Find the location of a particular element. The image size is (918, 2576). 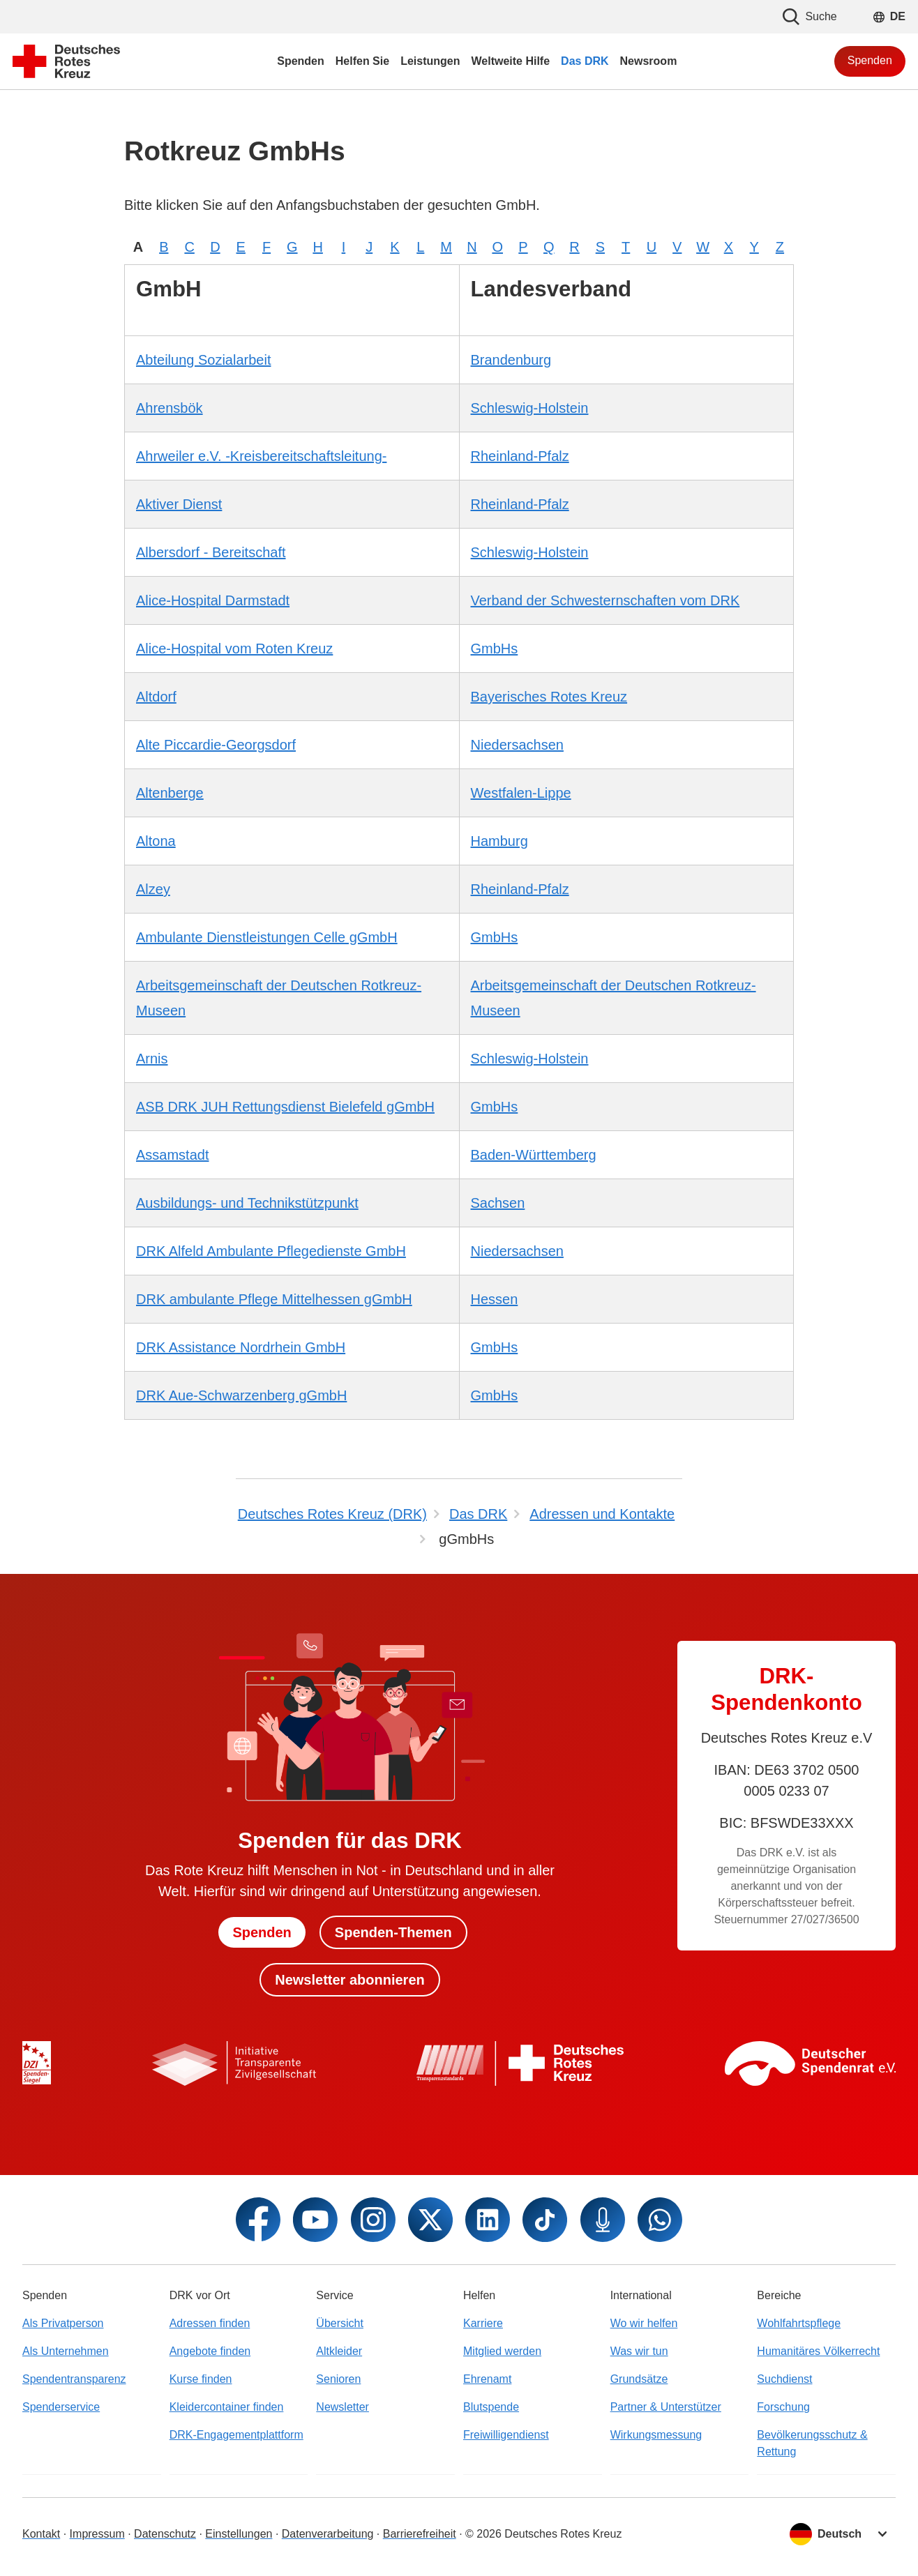

Baden-Württemberg is located at coordinates (533, 1154).